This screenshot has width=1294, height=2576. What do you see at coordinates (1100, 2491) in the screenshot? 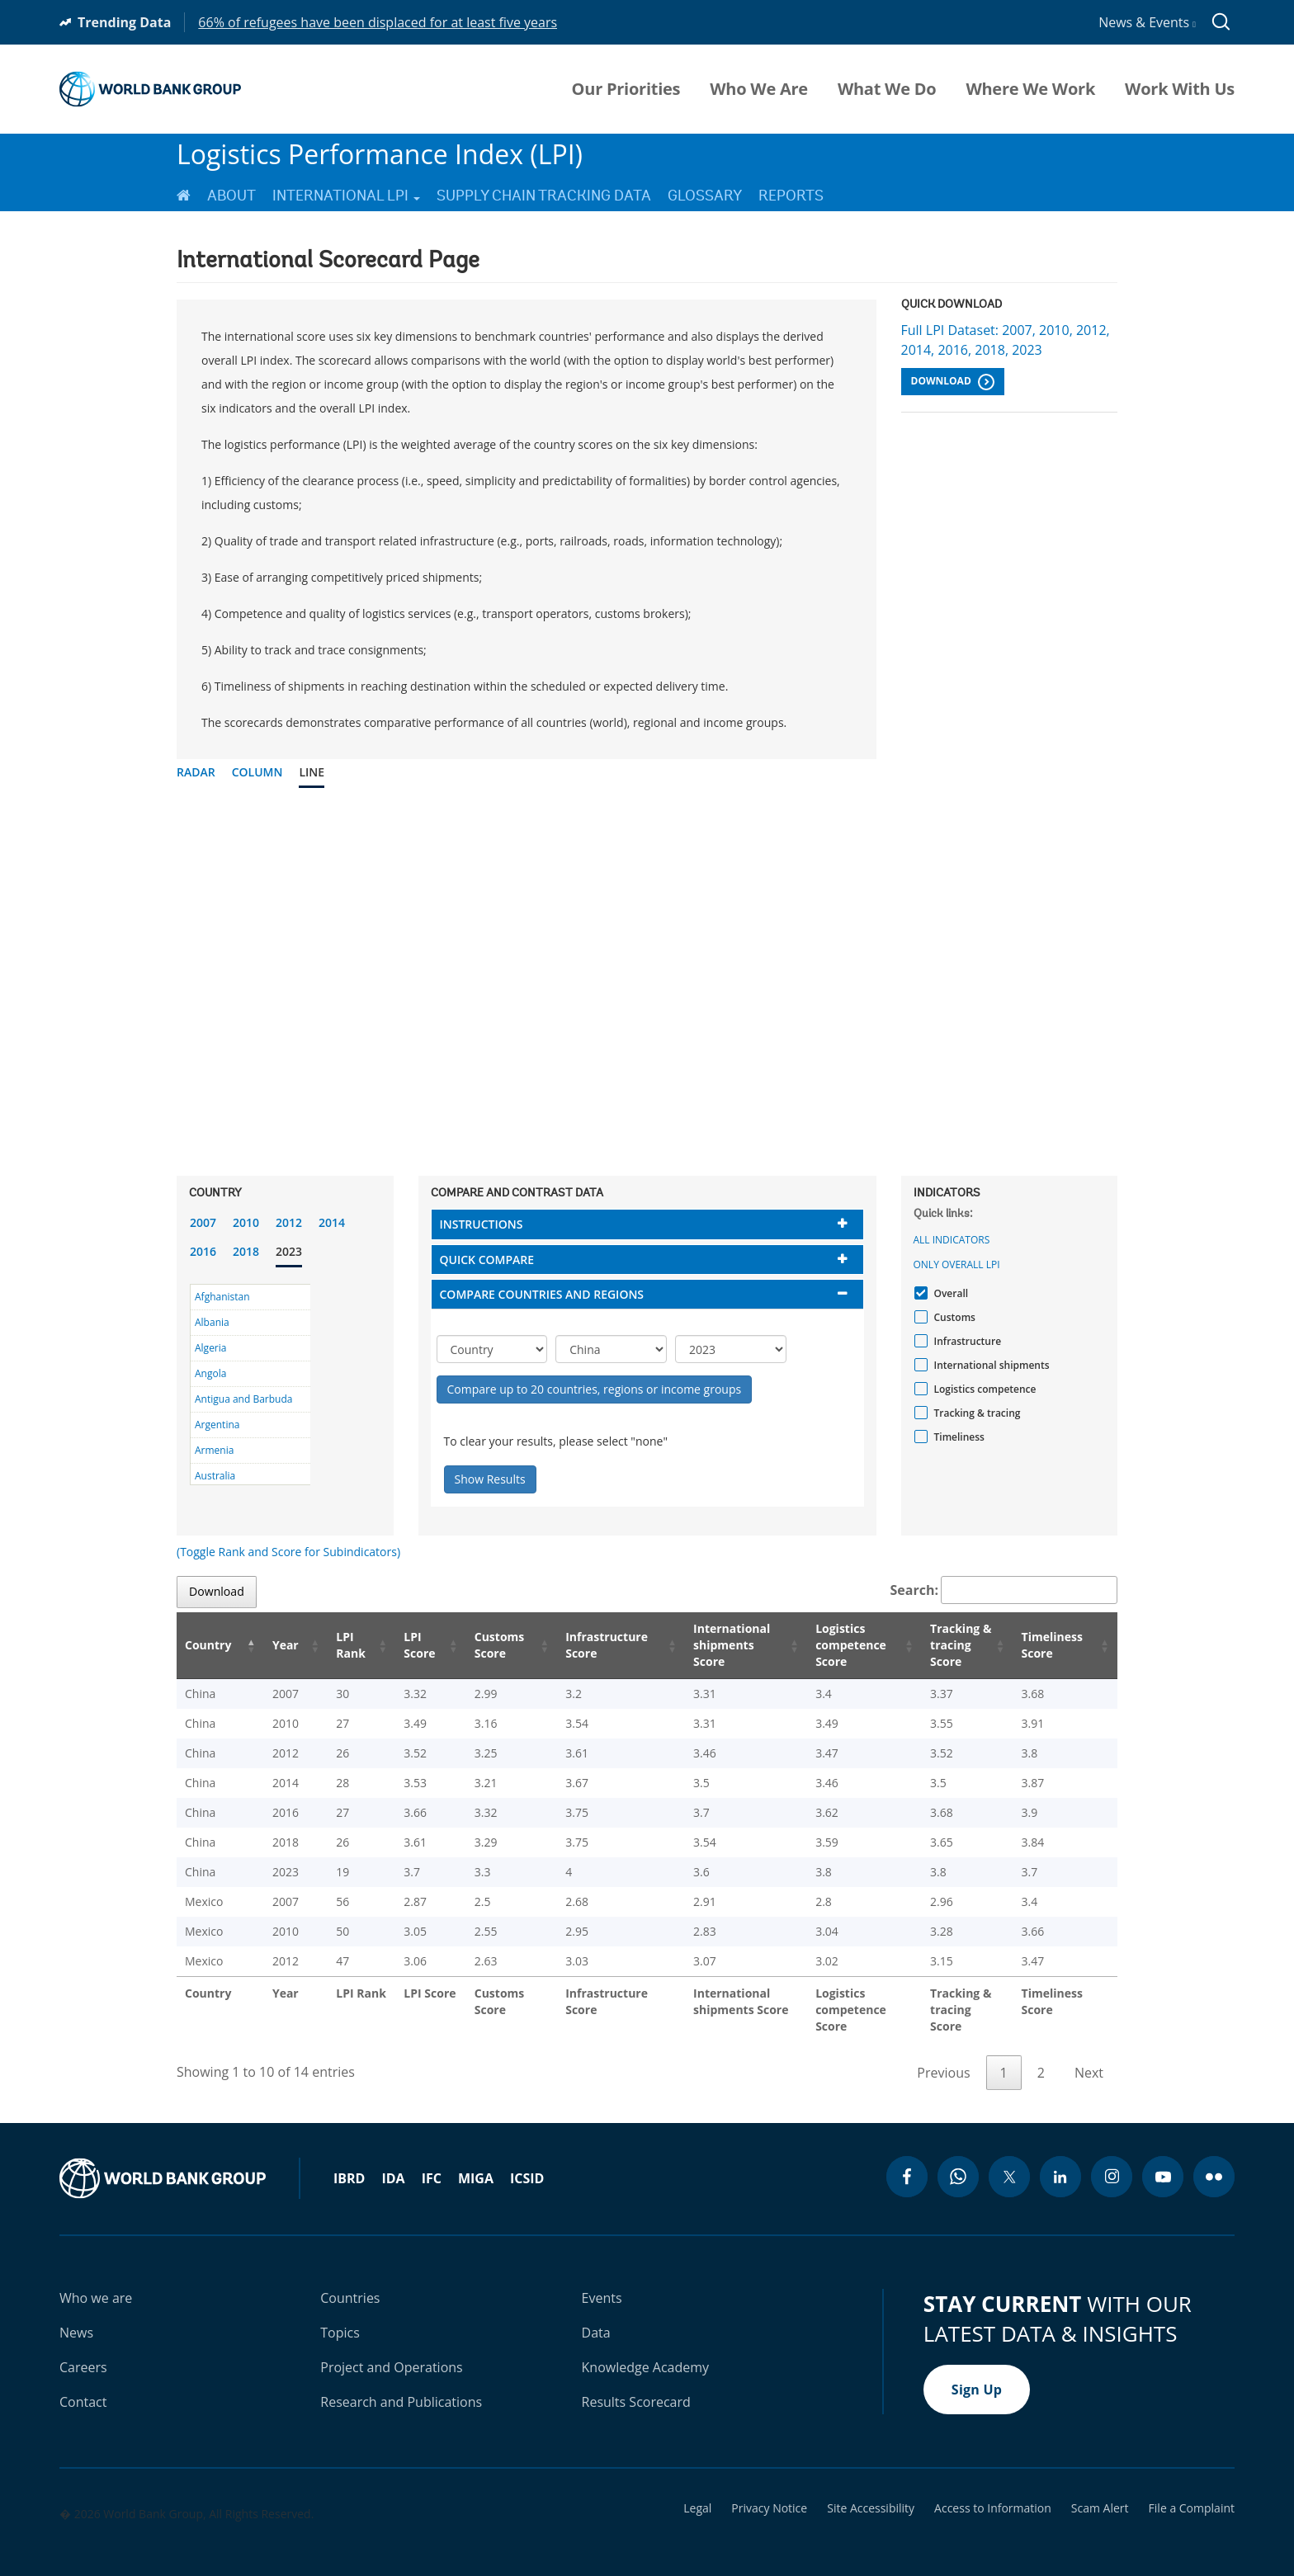
I see `Scam Alert` at bounding box center [1100, 2491].